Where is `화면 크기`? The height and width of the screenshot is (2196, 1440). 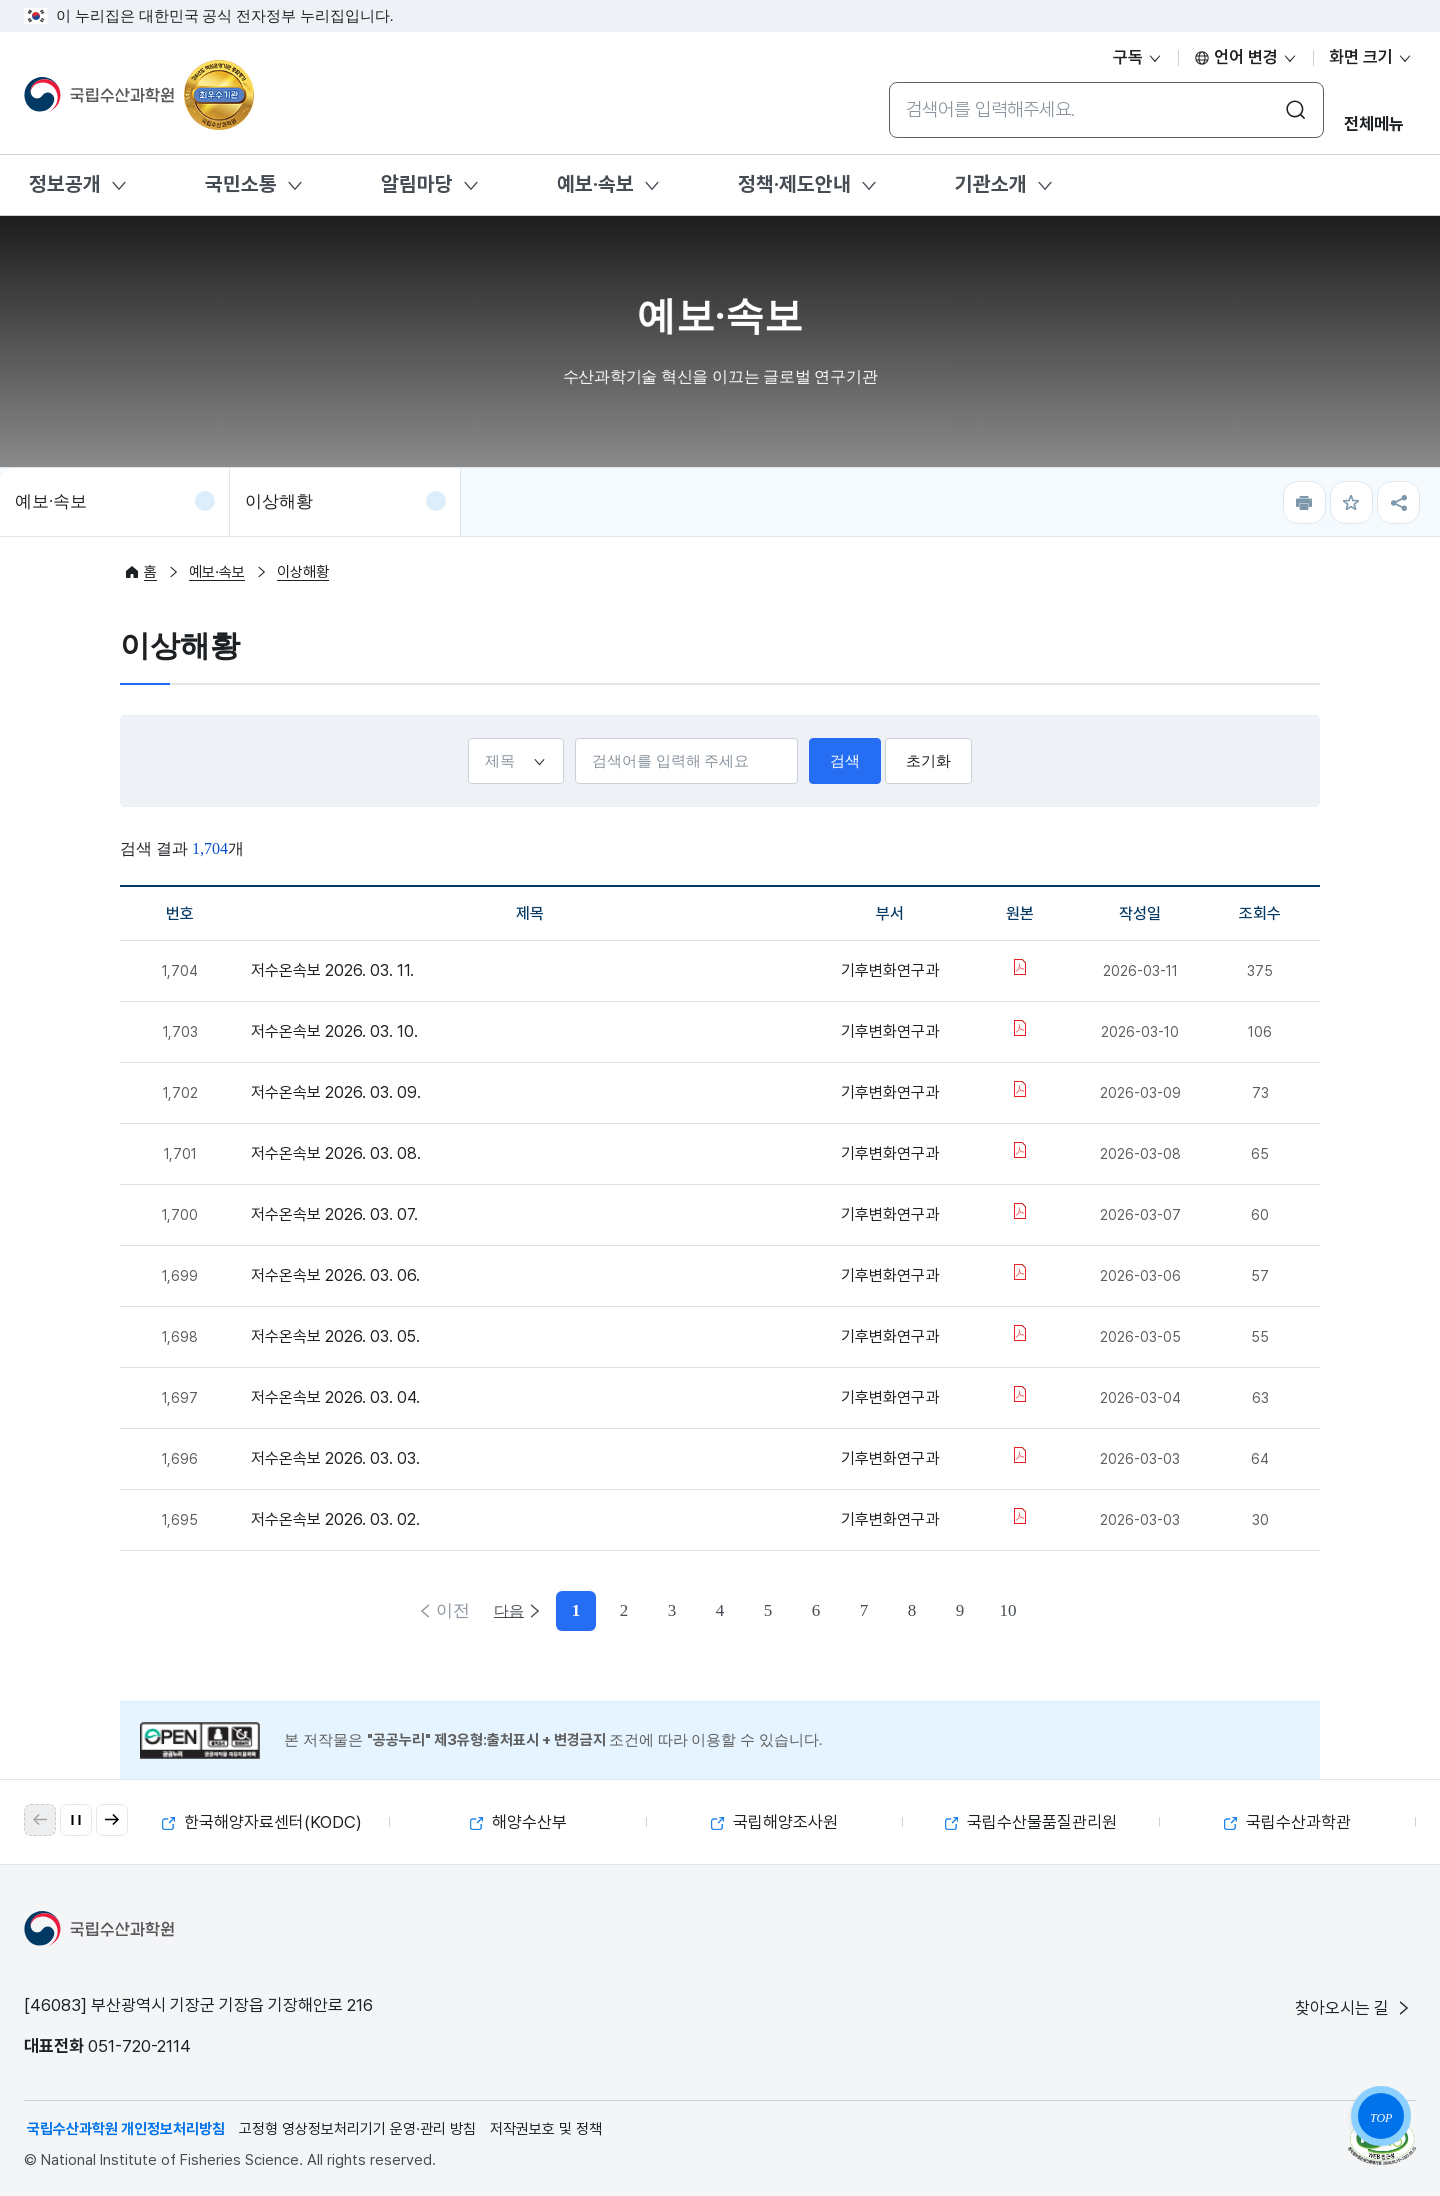 화면 크기 is located at coordinates (1371, 57).